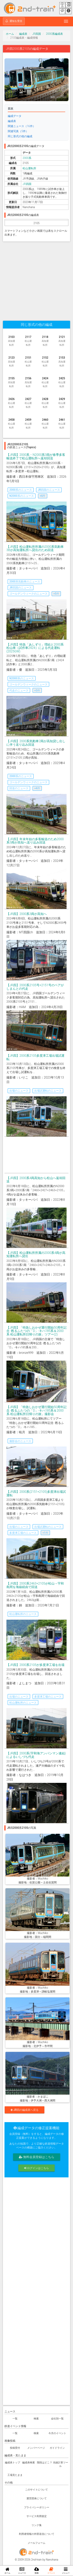 The image size is (73, 2576). Describe the element at coordinates (37, 2525) in the screenshot. I see `リンク集` at that location.